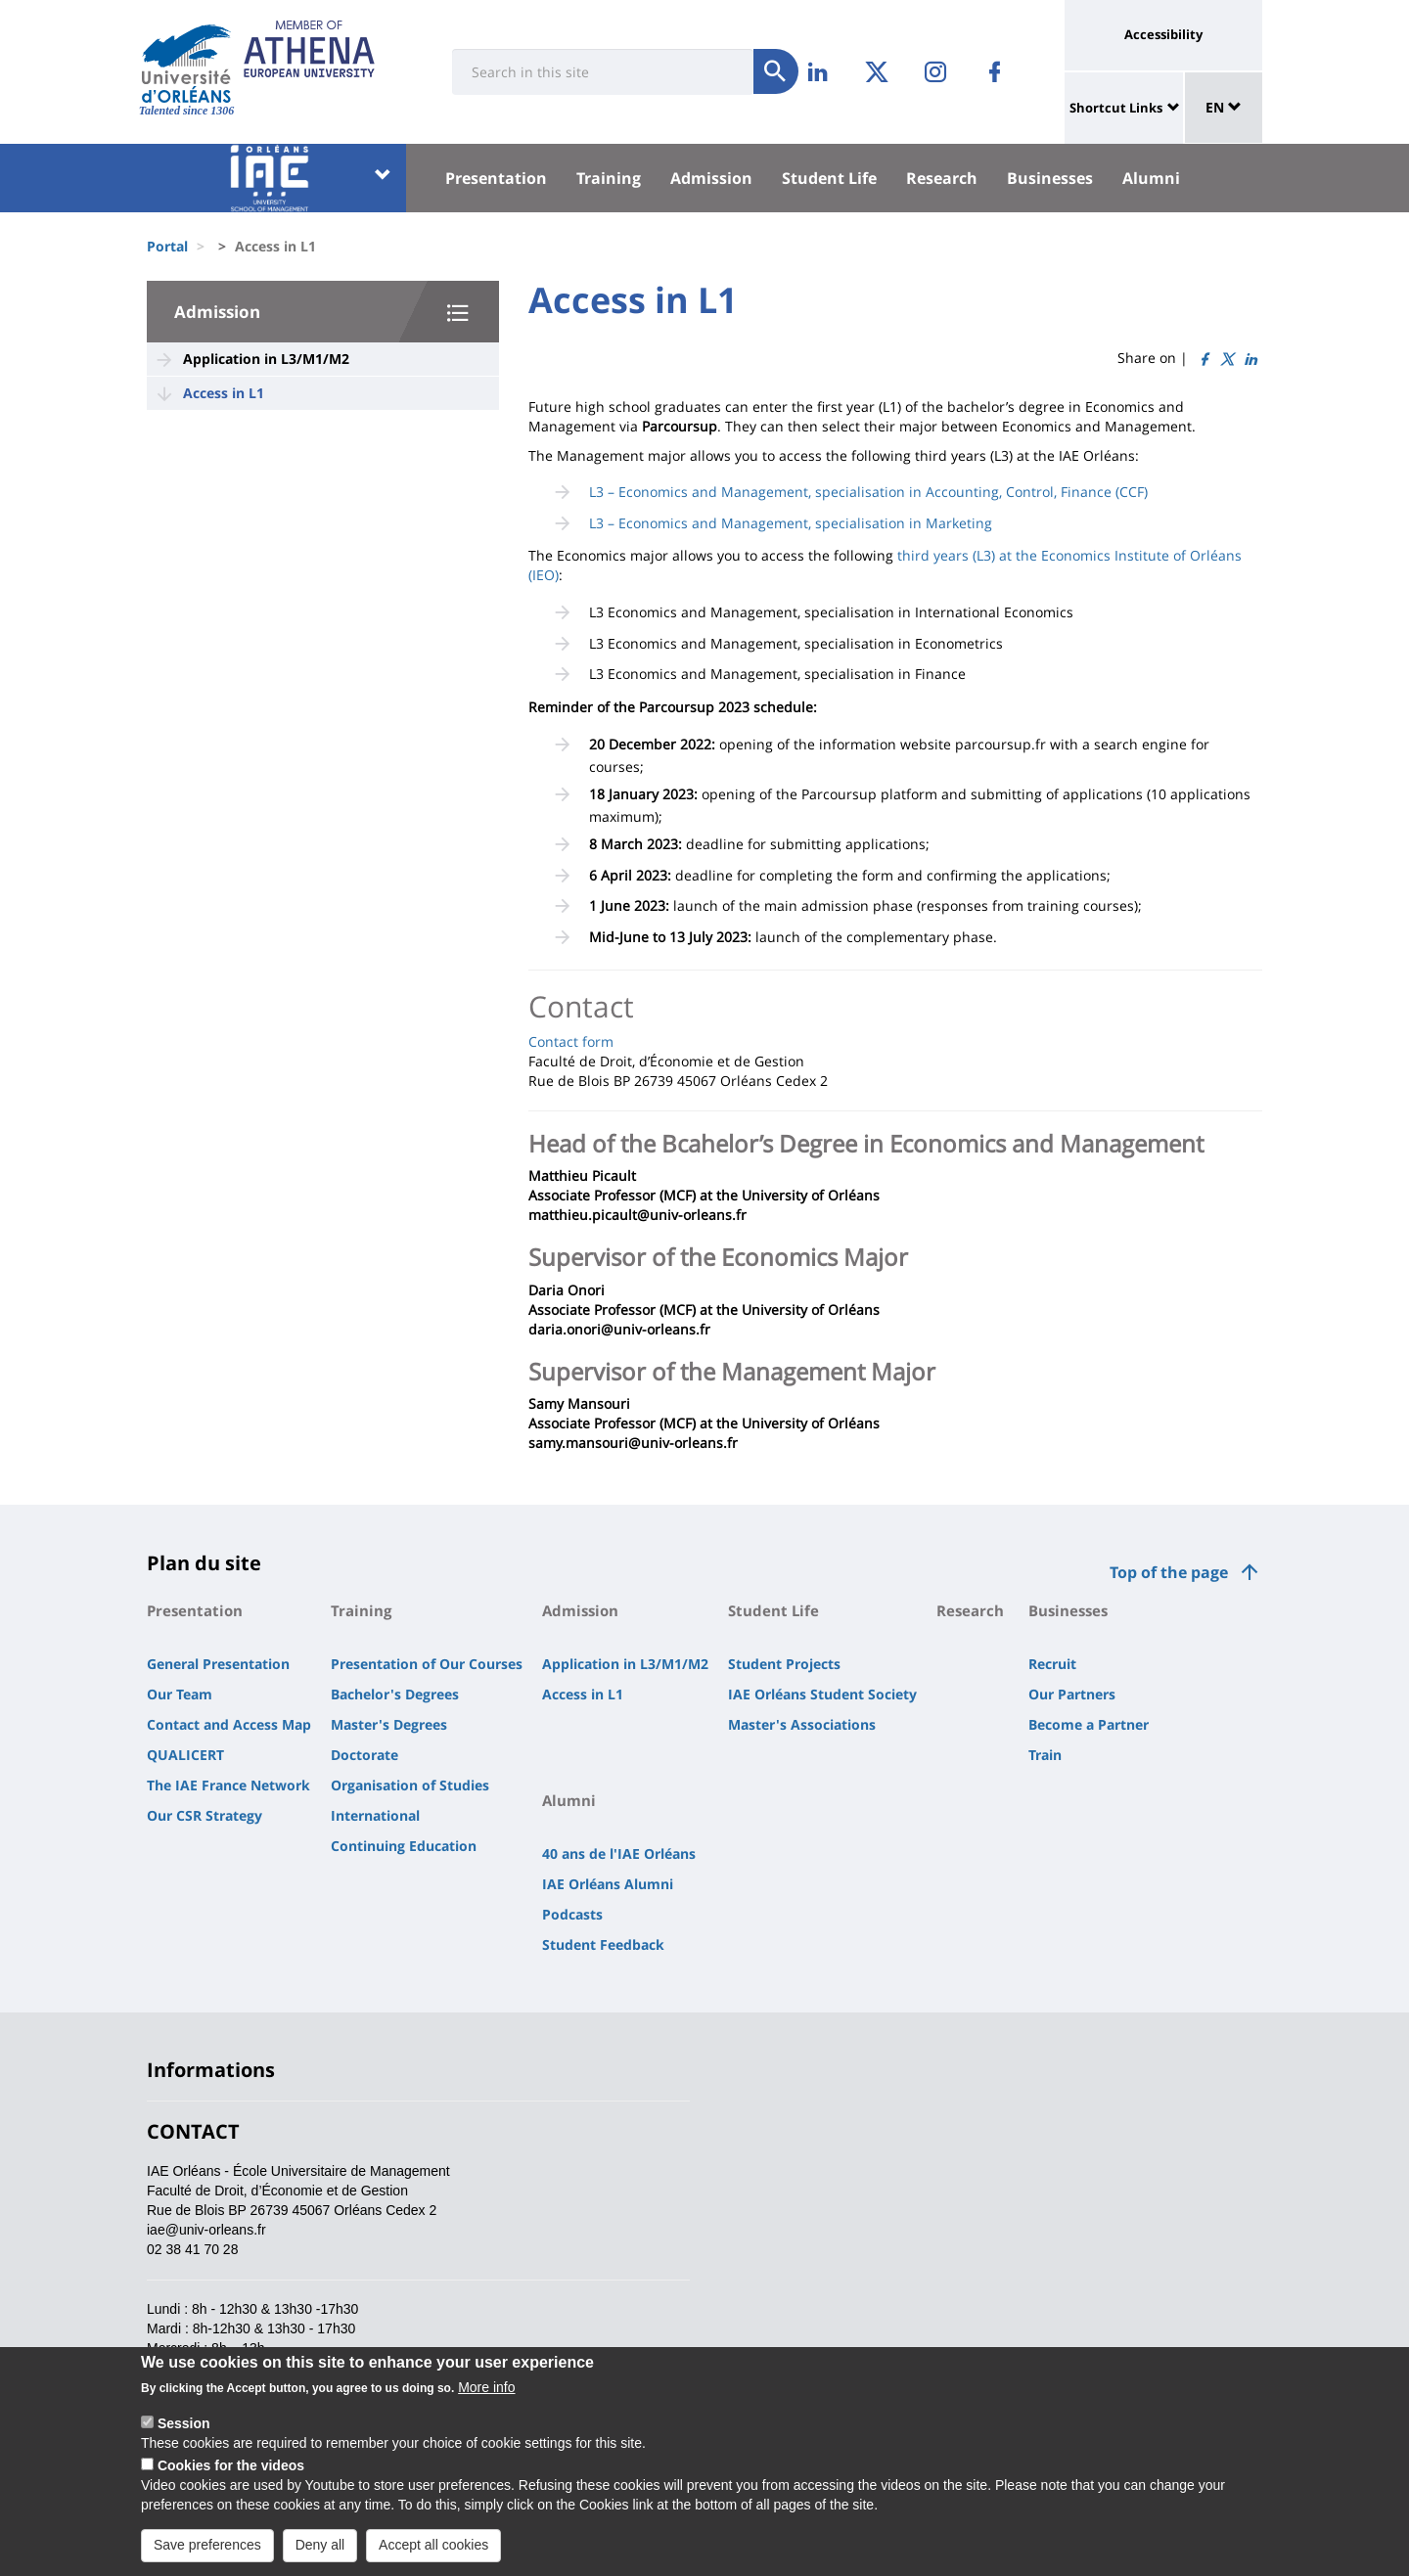 The width and height of the screenshot is (1409, 2576). I want to click on Organisation of Studies, so click(410, 1785).